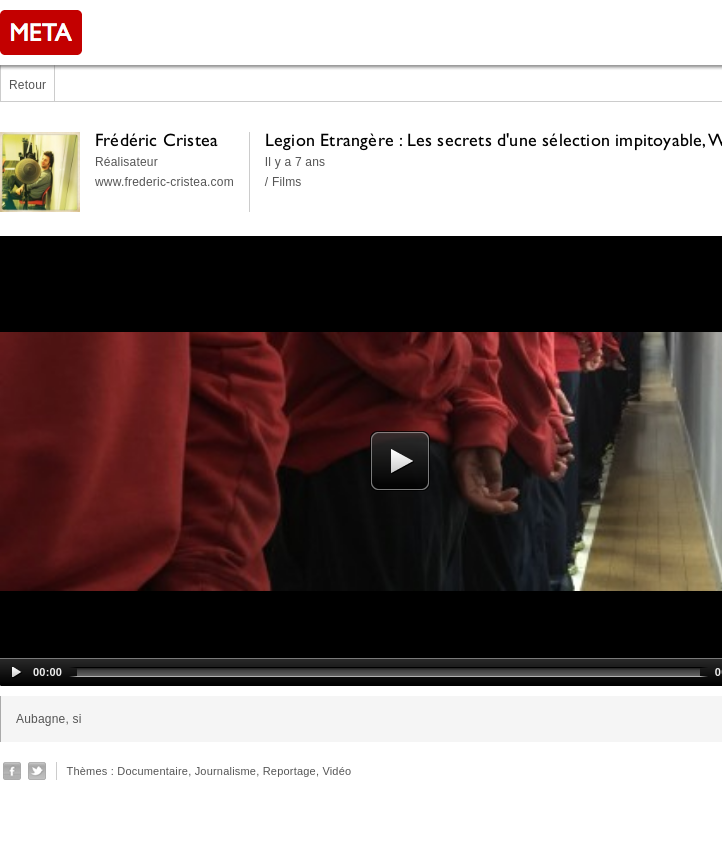 The image size is (722, 846). Describe the element at coordinates (336, 771) in the screenshot. I see `Vidéo` at that location.